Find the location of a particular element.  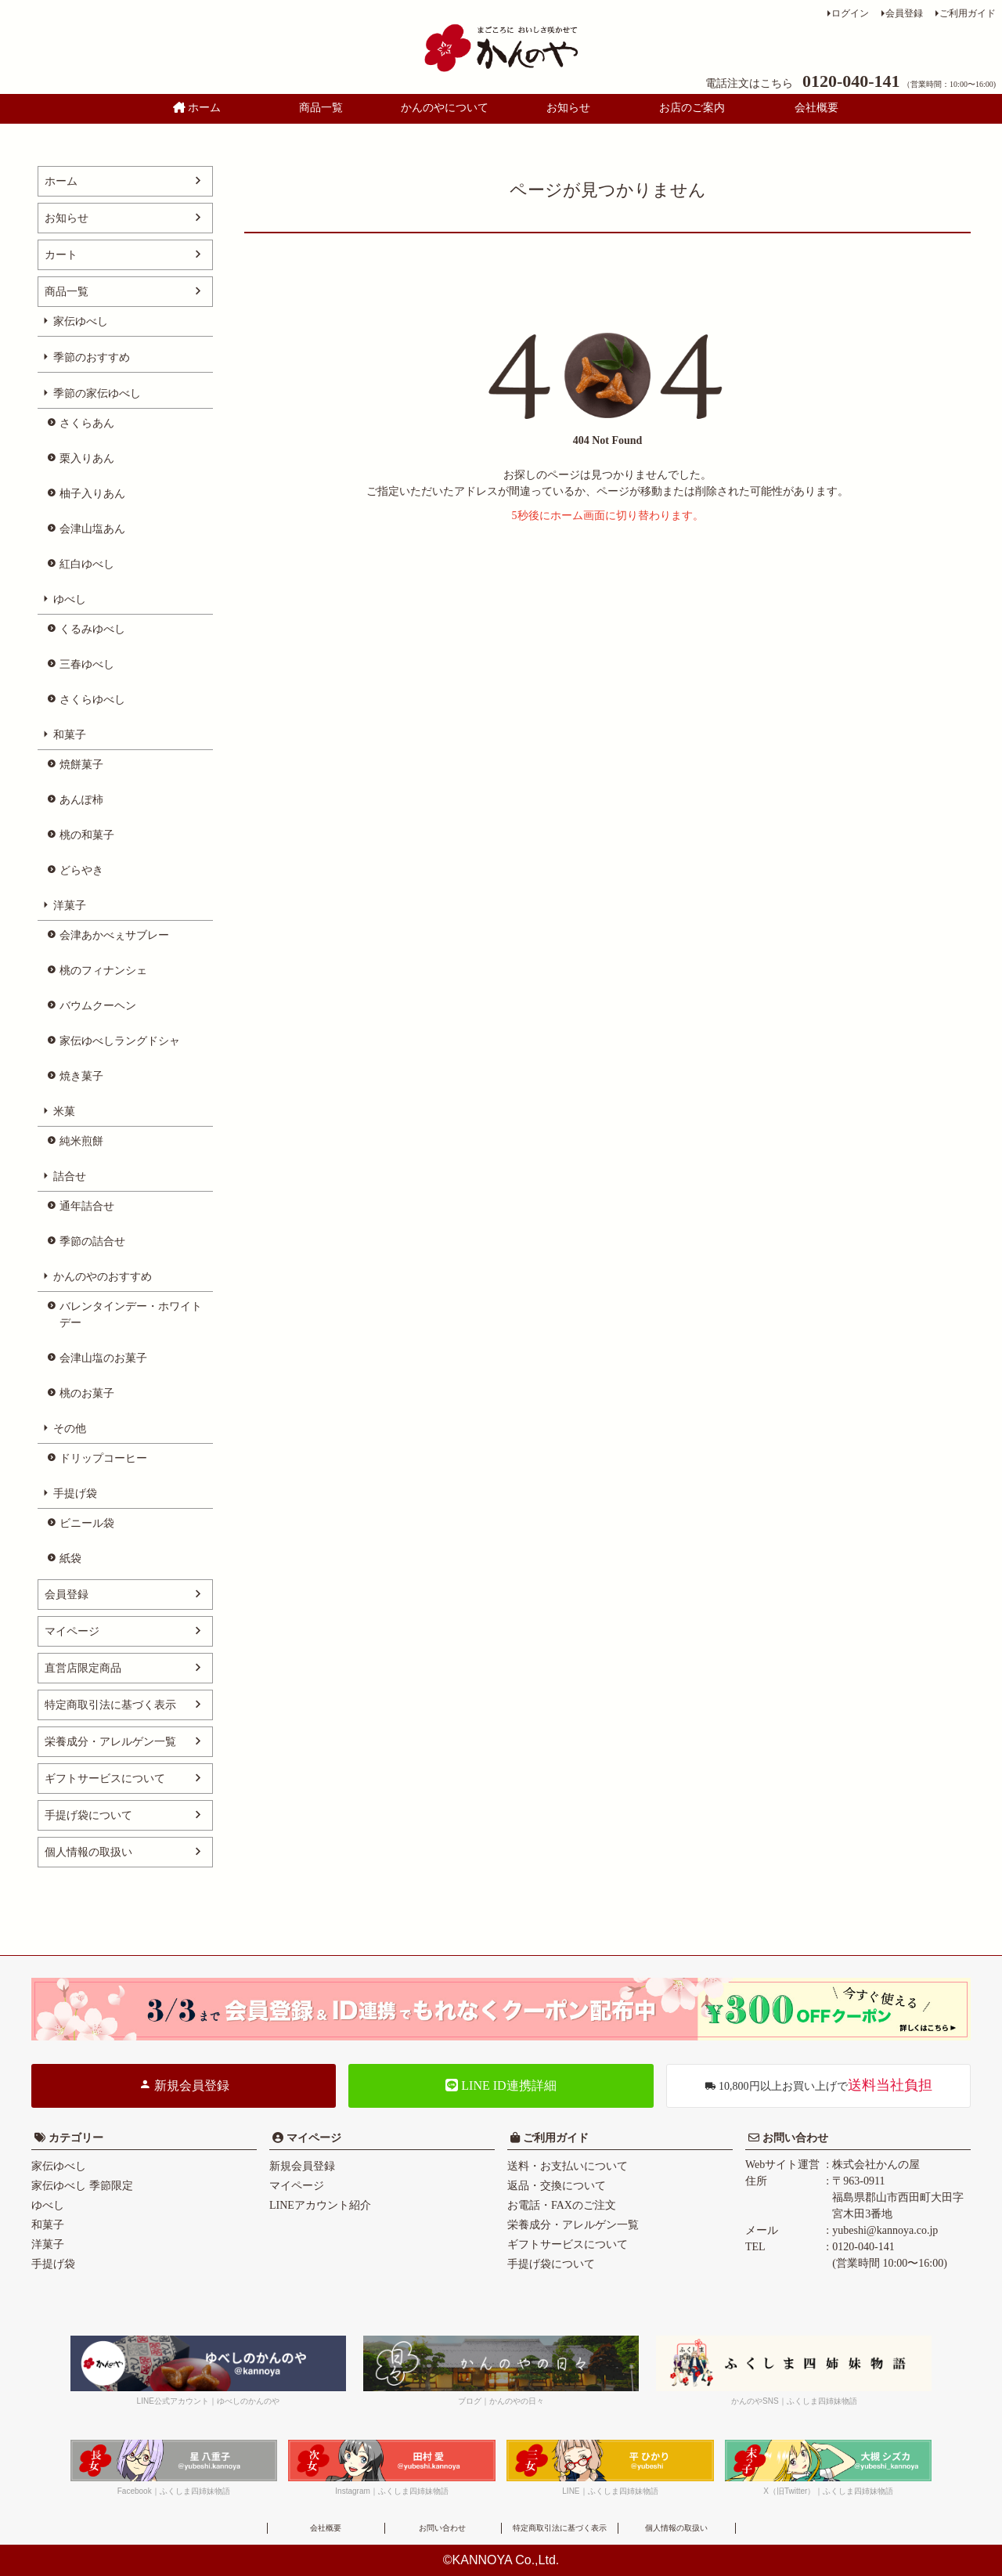

ゆべし is located at coordinates (69, 599).